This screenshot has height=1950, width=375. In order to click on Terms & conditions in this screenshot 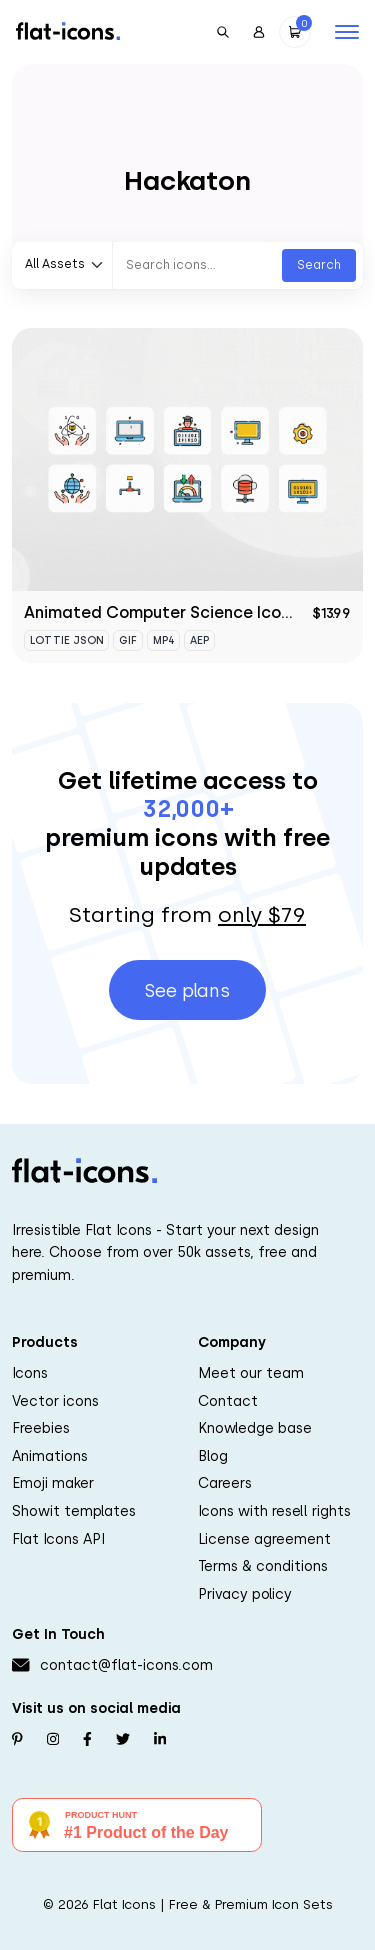, I will do `click(263, 1566)`.